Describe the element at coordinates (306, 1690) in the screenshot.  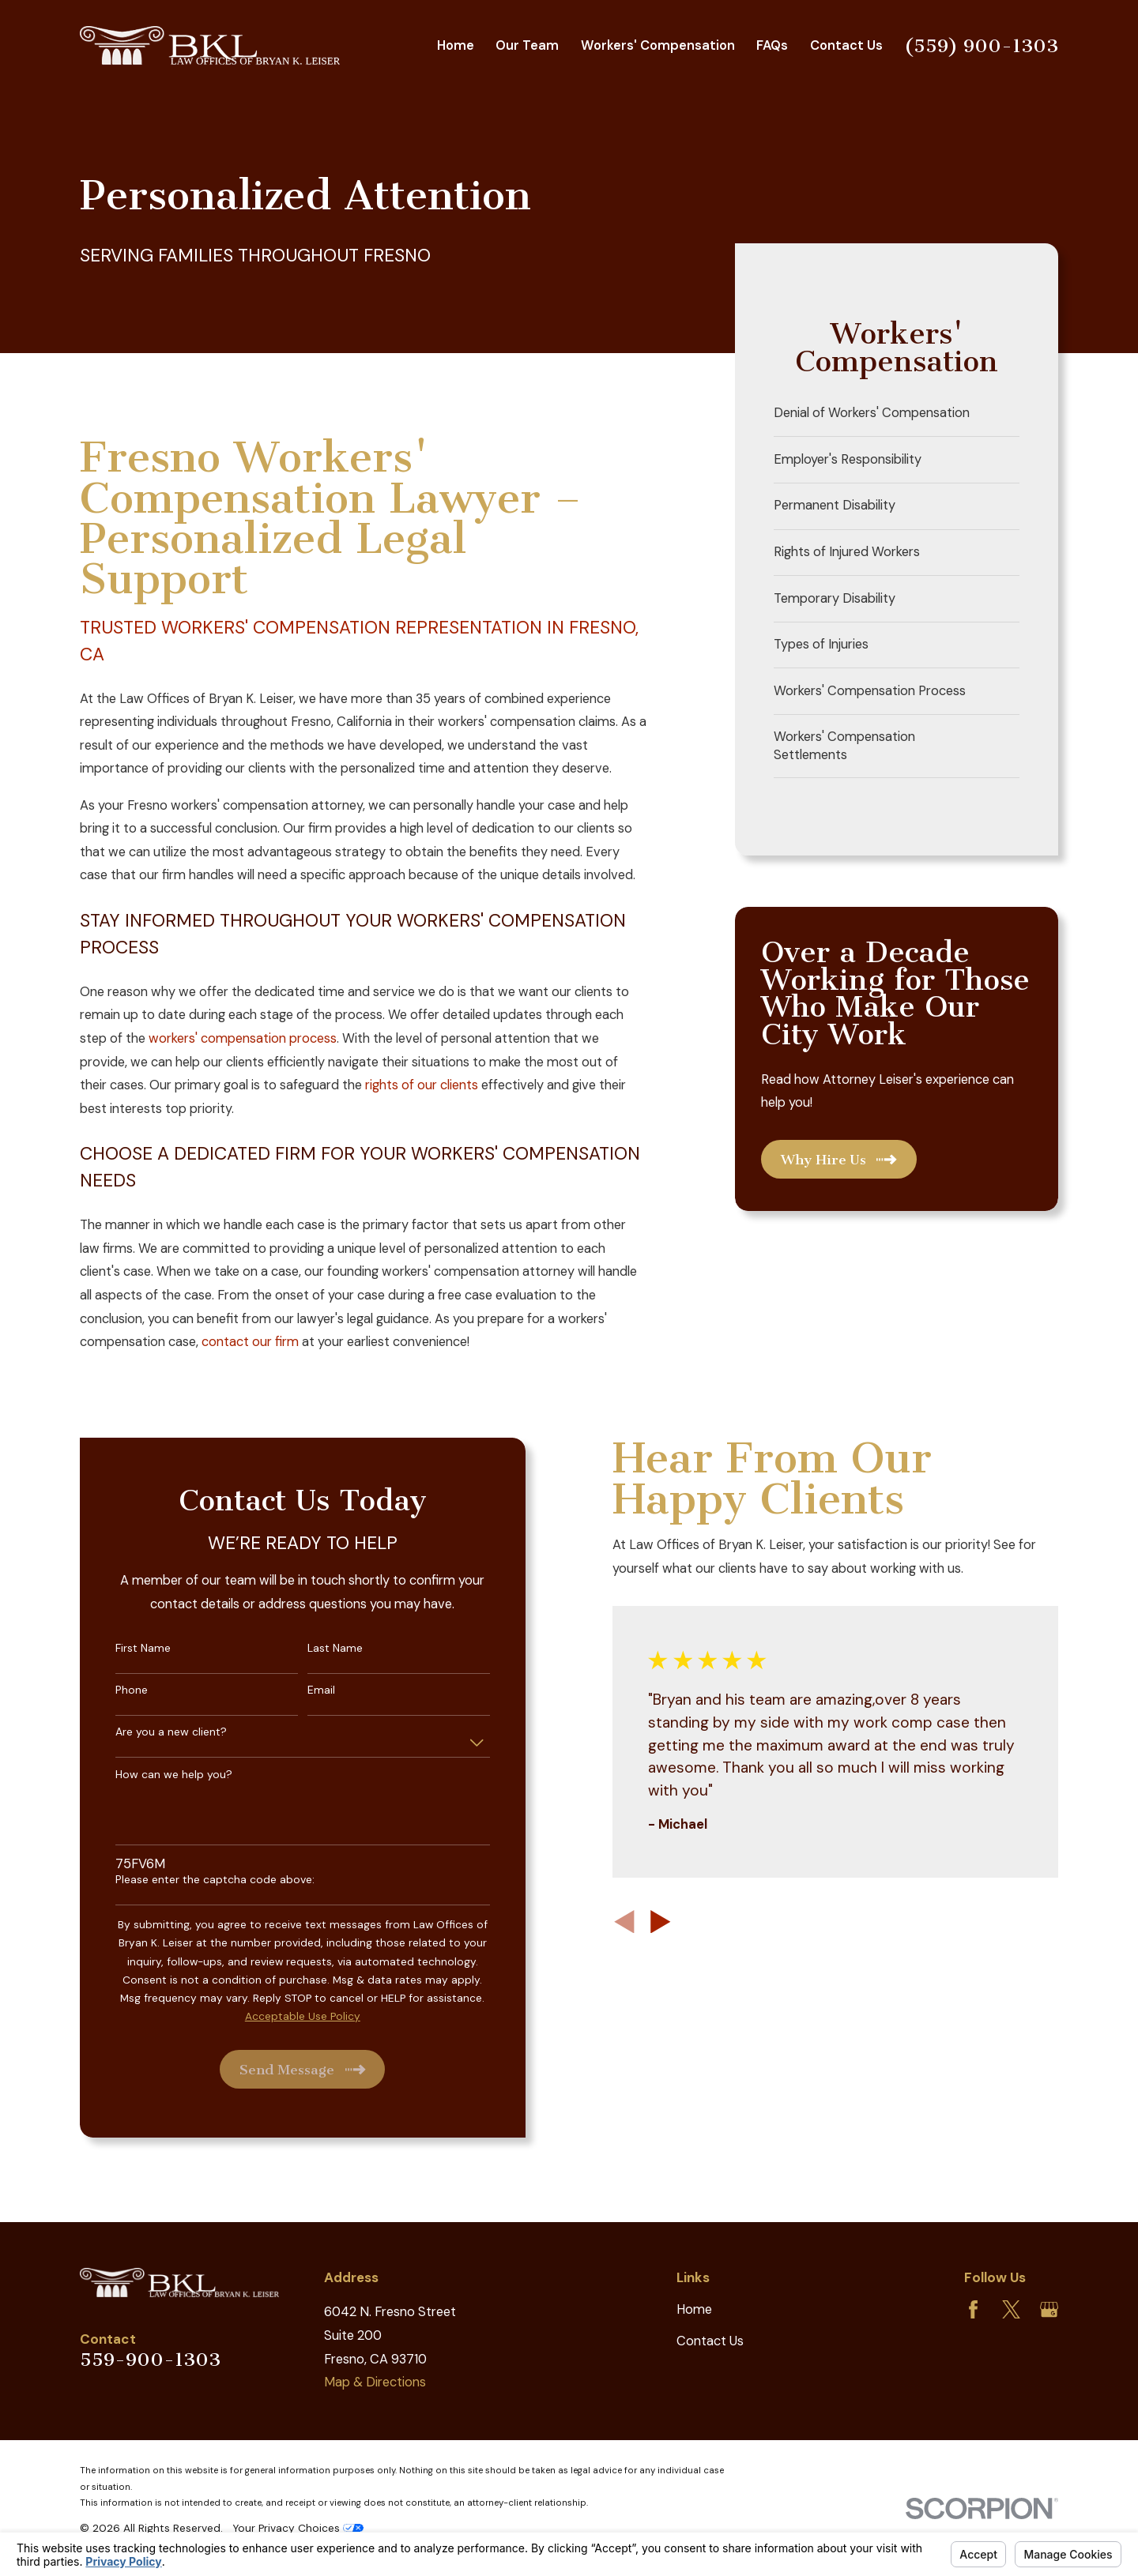
I see `Email` at that location.